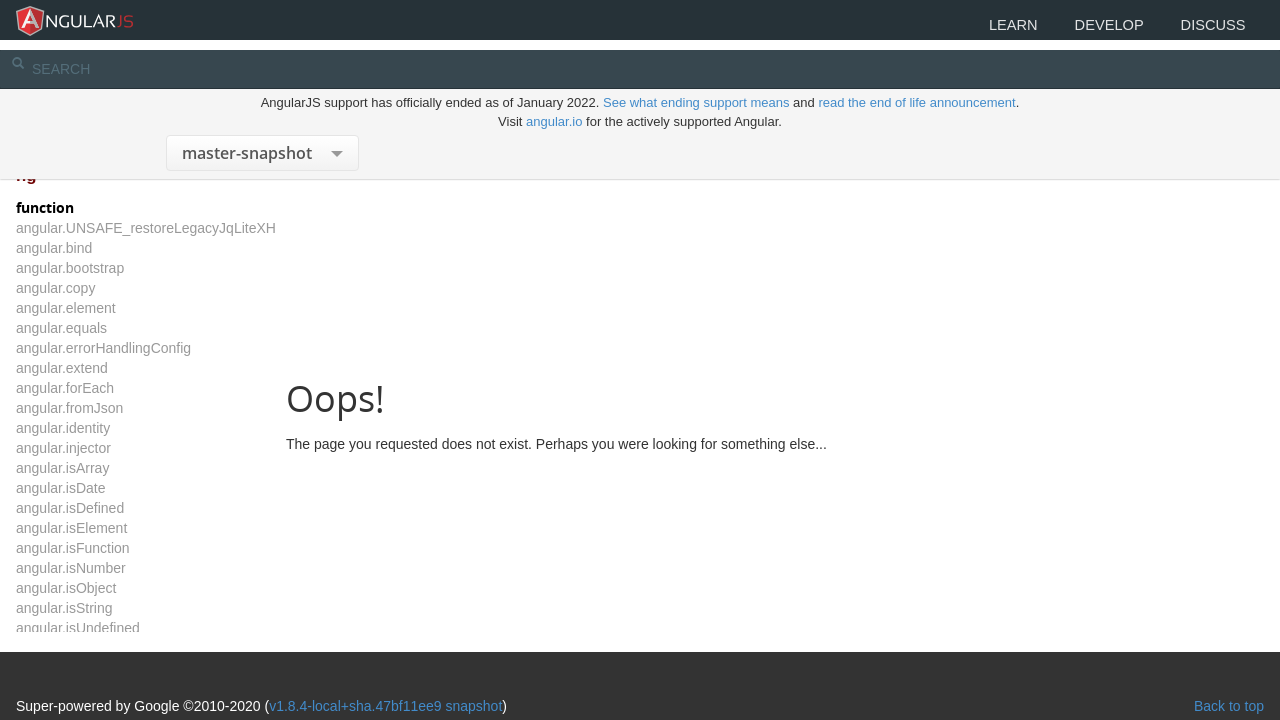 This screenshot has width=1280, height=720. What do you see at coordinates (80, 175) in the screenshot?
I see `ng` at bounding box center [80, 175].